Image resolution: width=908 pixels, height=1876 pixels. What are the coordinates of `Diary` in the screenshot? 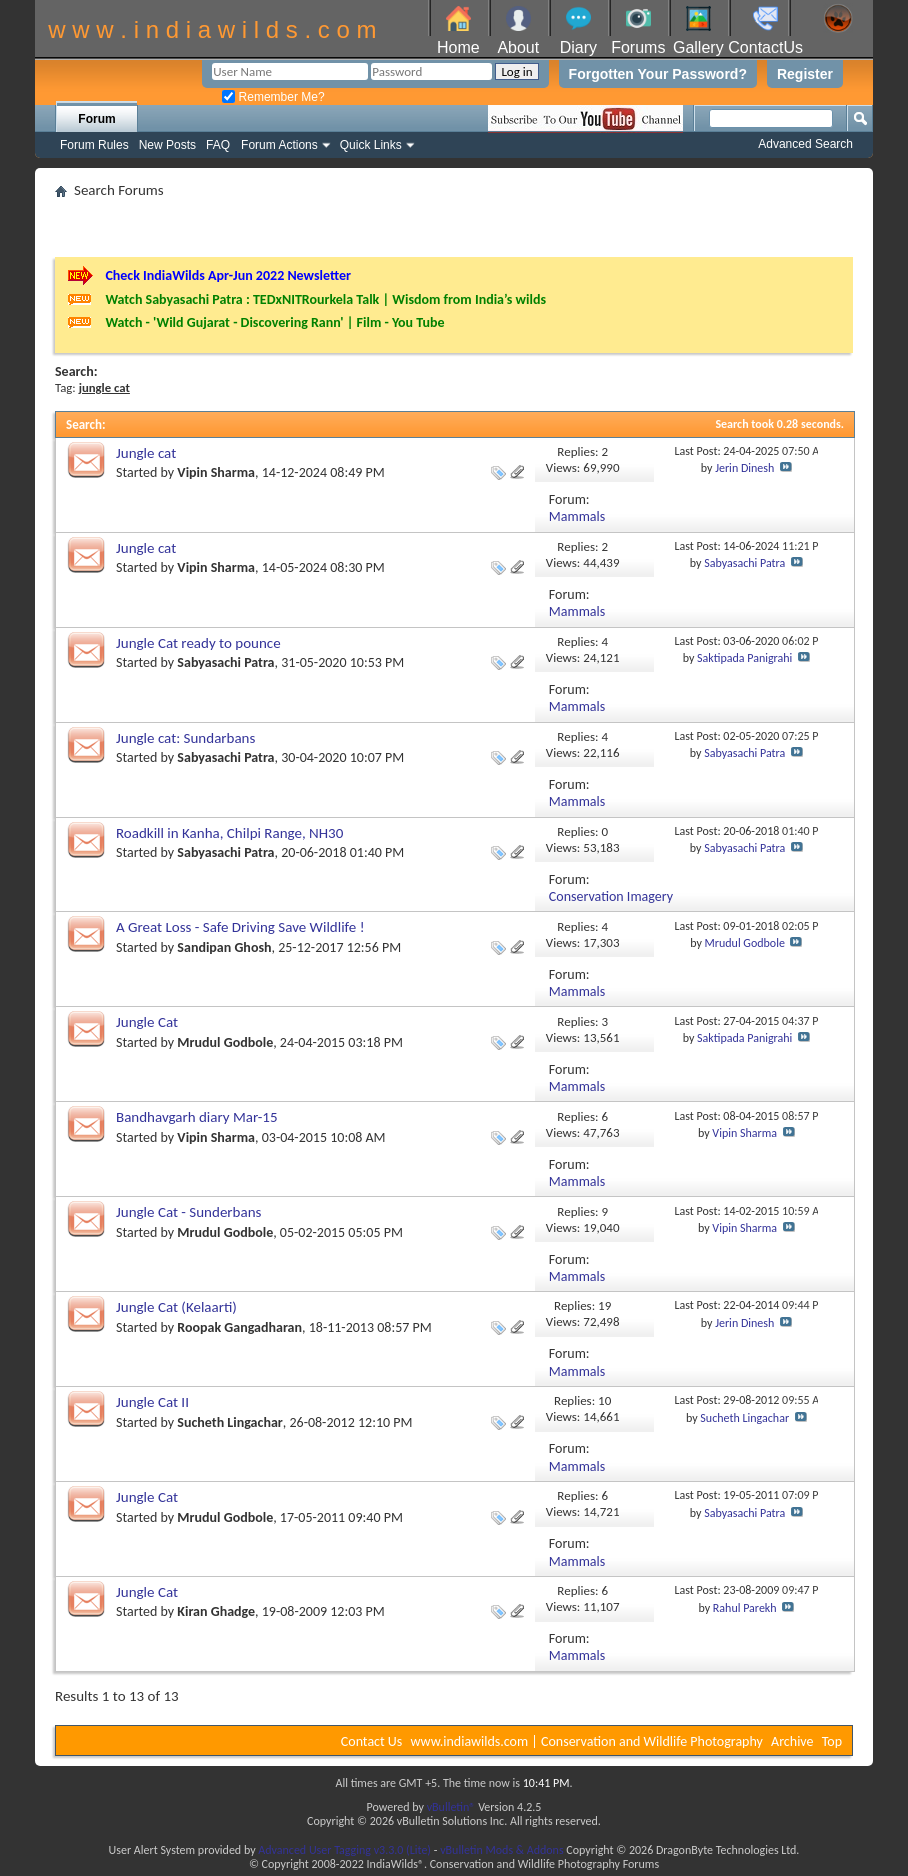 It's located at (578, 47).